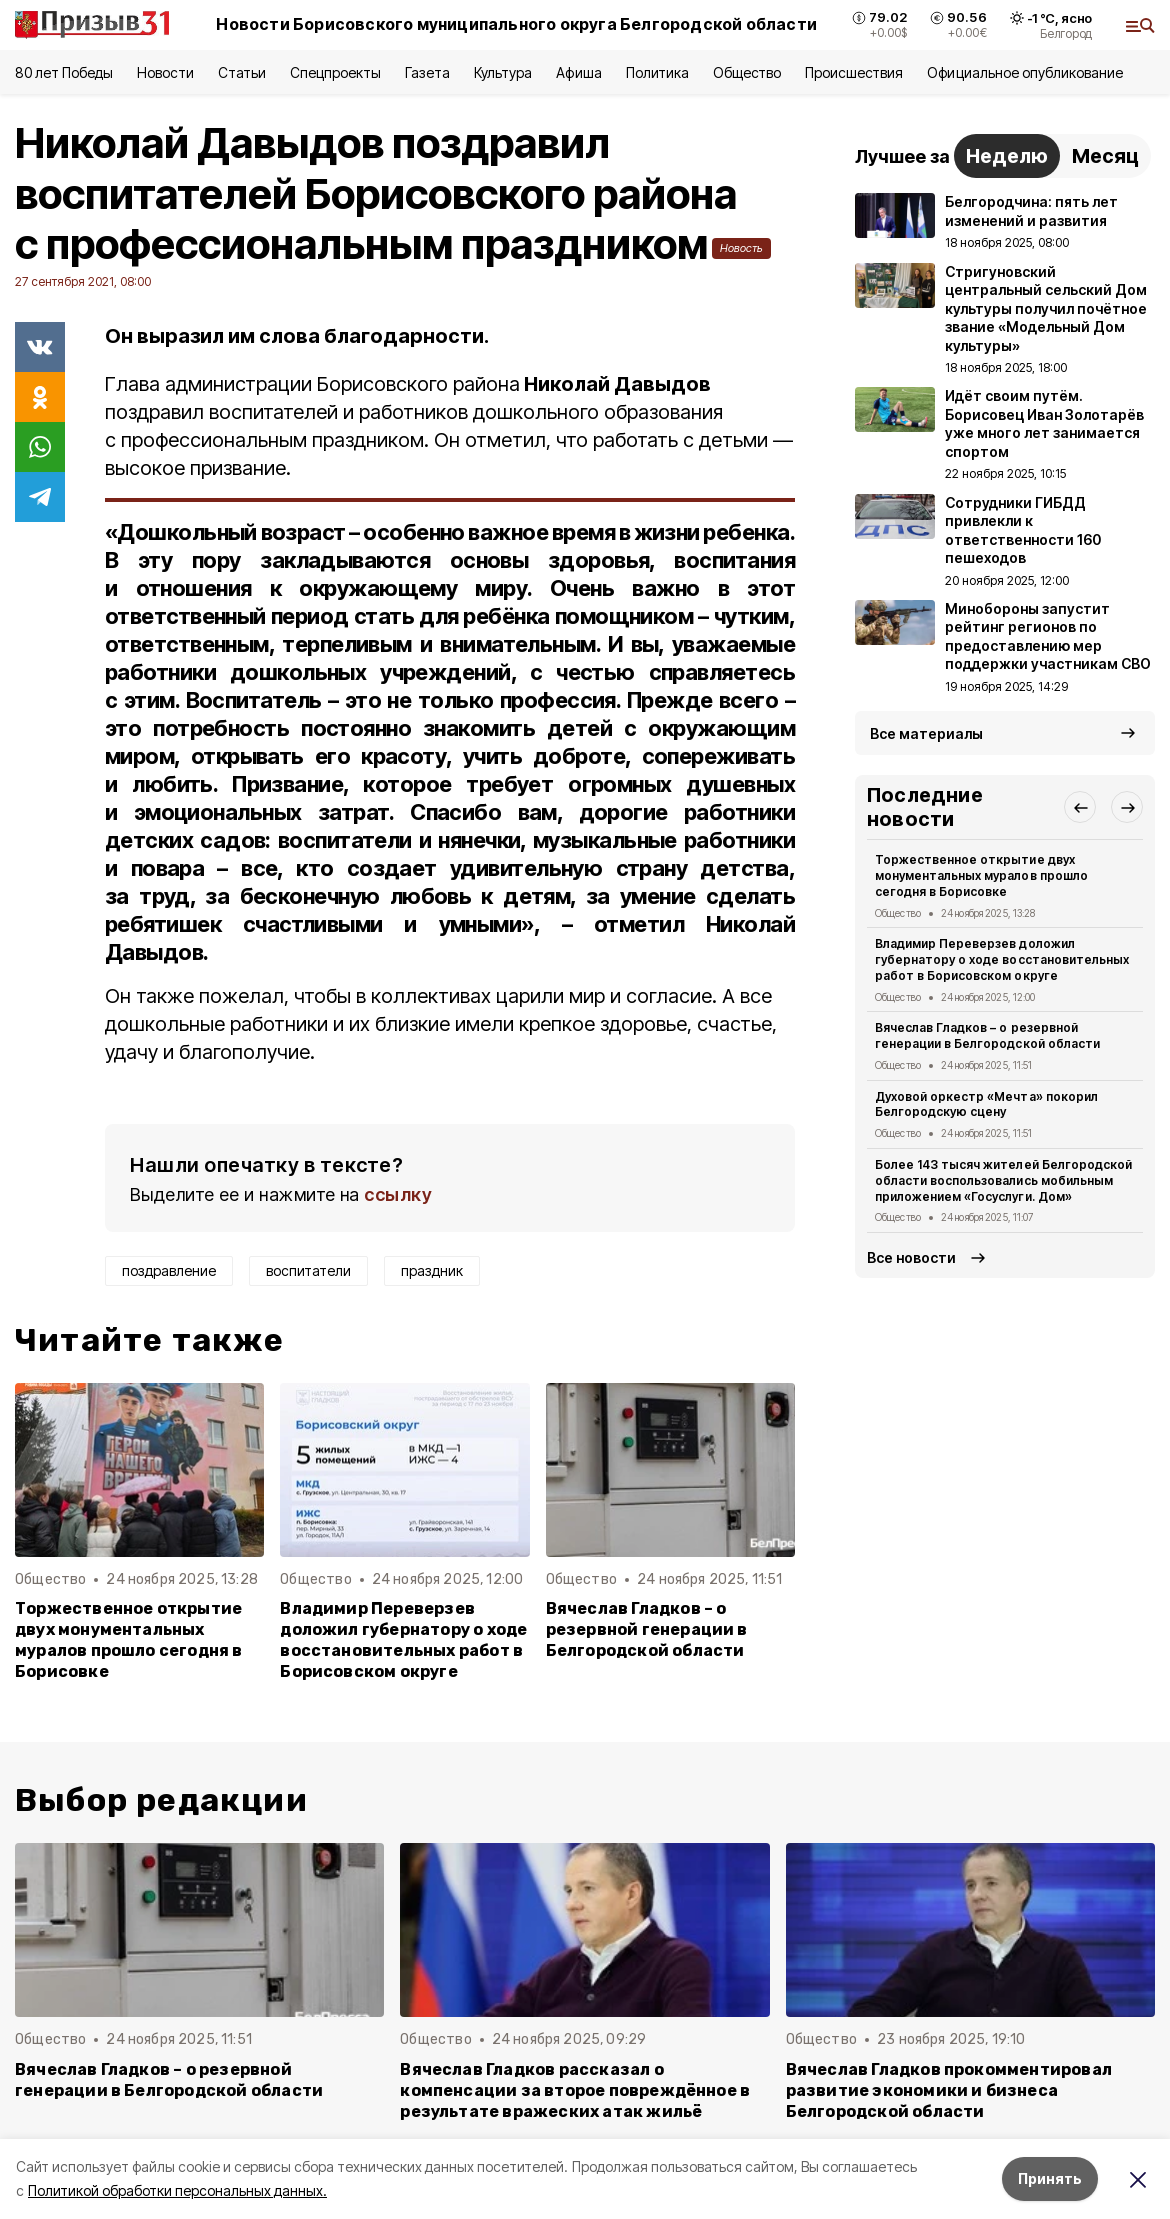 The width and height of the screenshot is (1170, 2219). I want to click on [button], so click(1080, 807).